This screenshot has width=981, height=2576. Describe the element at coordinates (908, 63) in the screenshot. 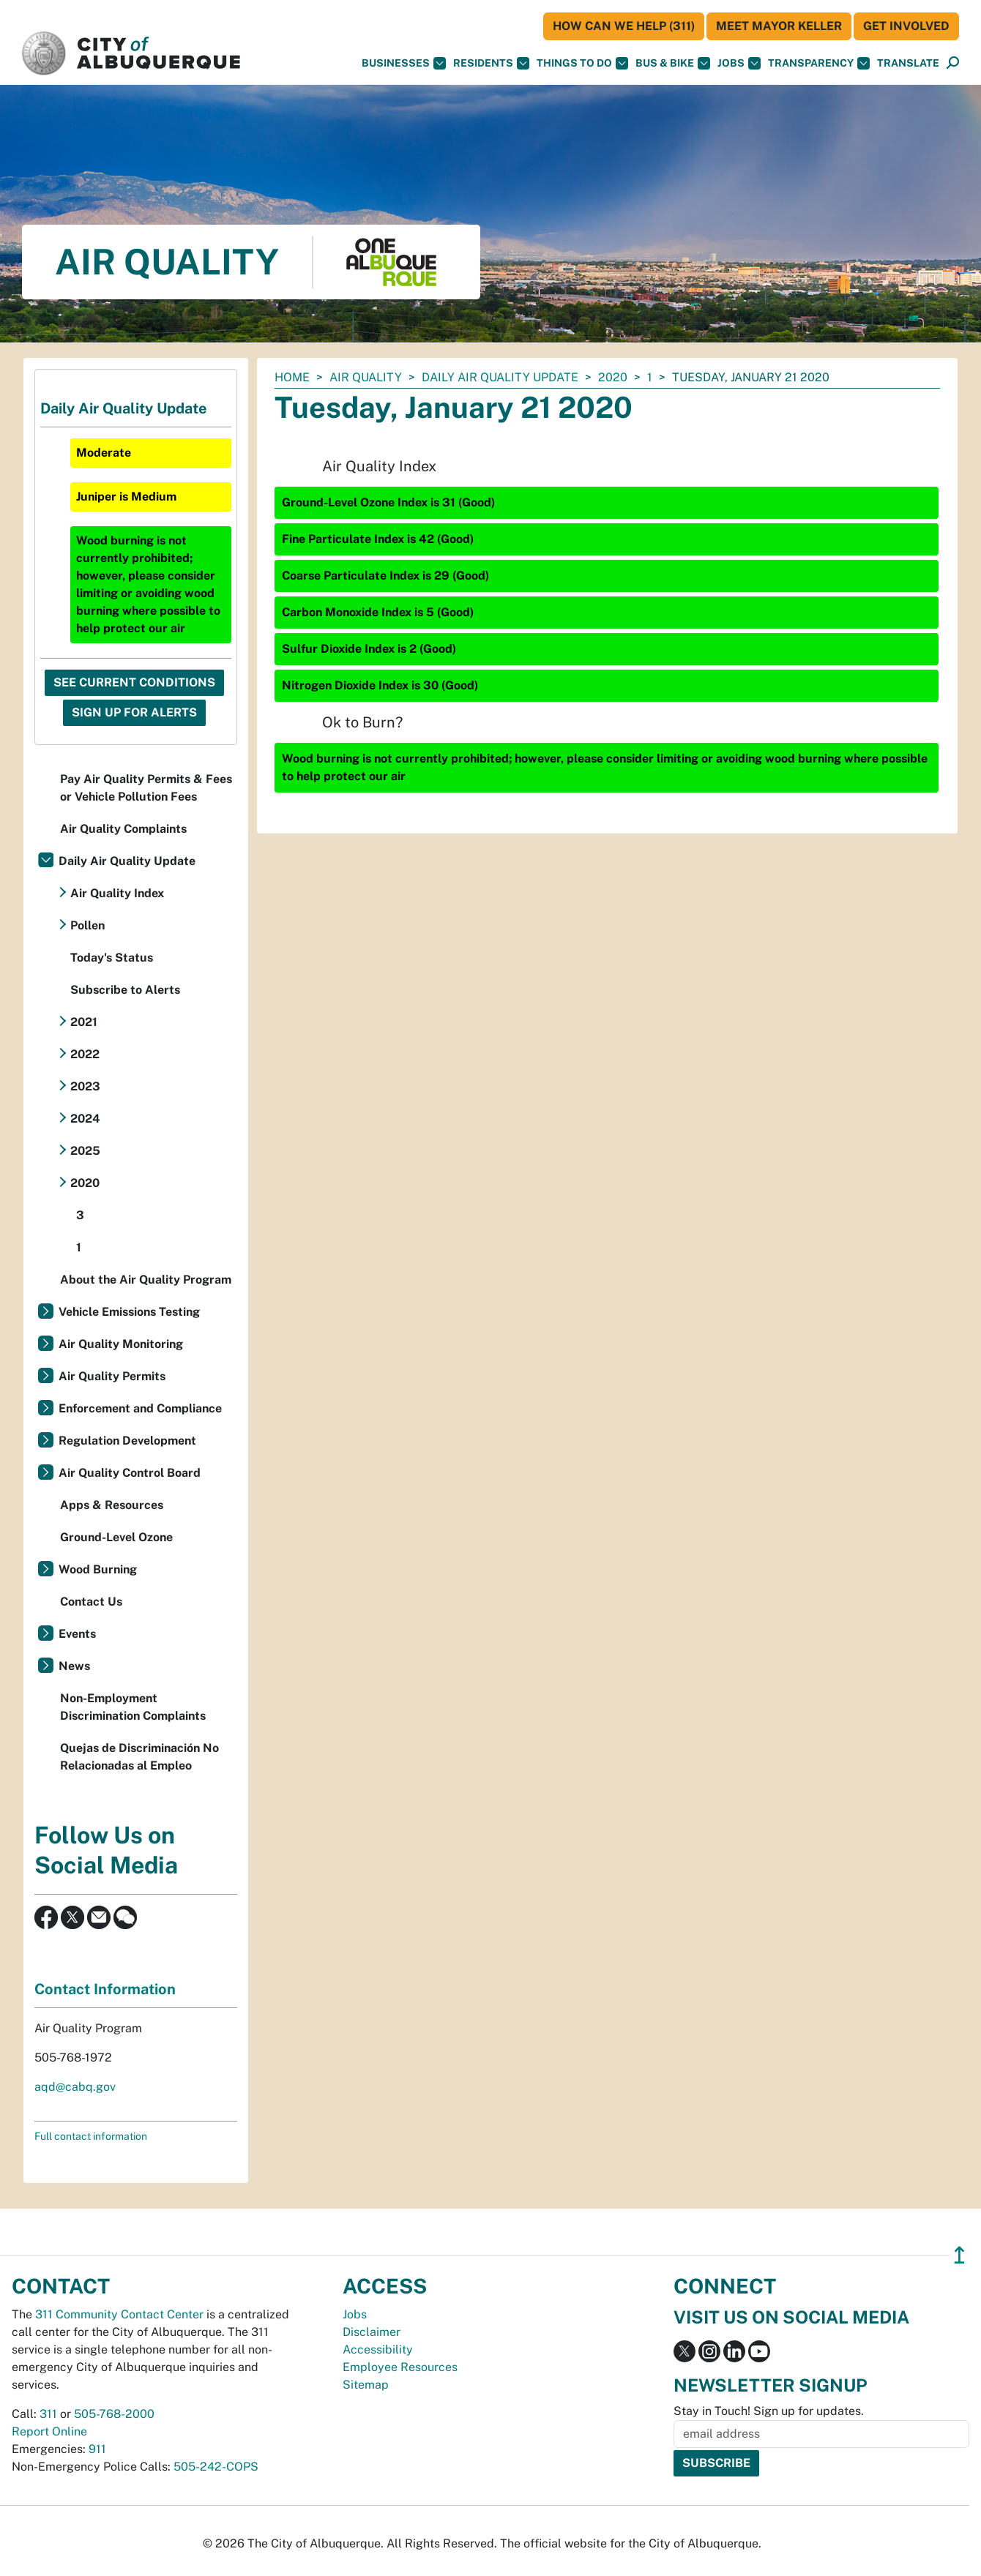

I see `[button]` at that location.